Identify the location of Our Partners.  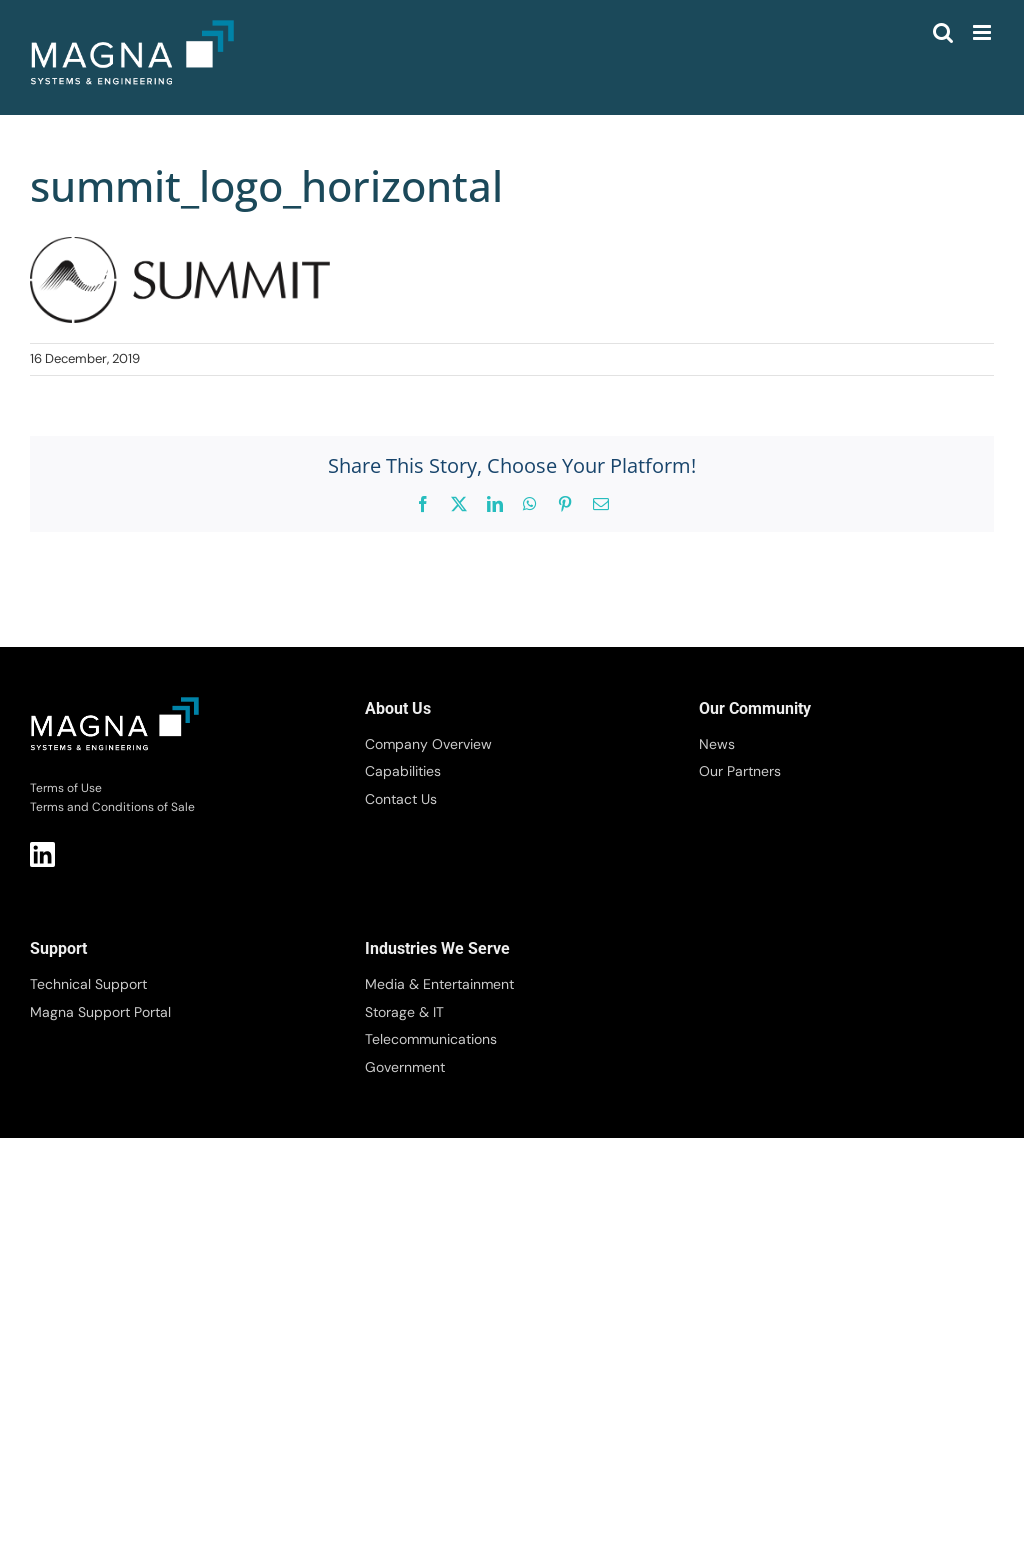
(740, 771).